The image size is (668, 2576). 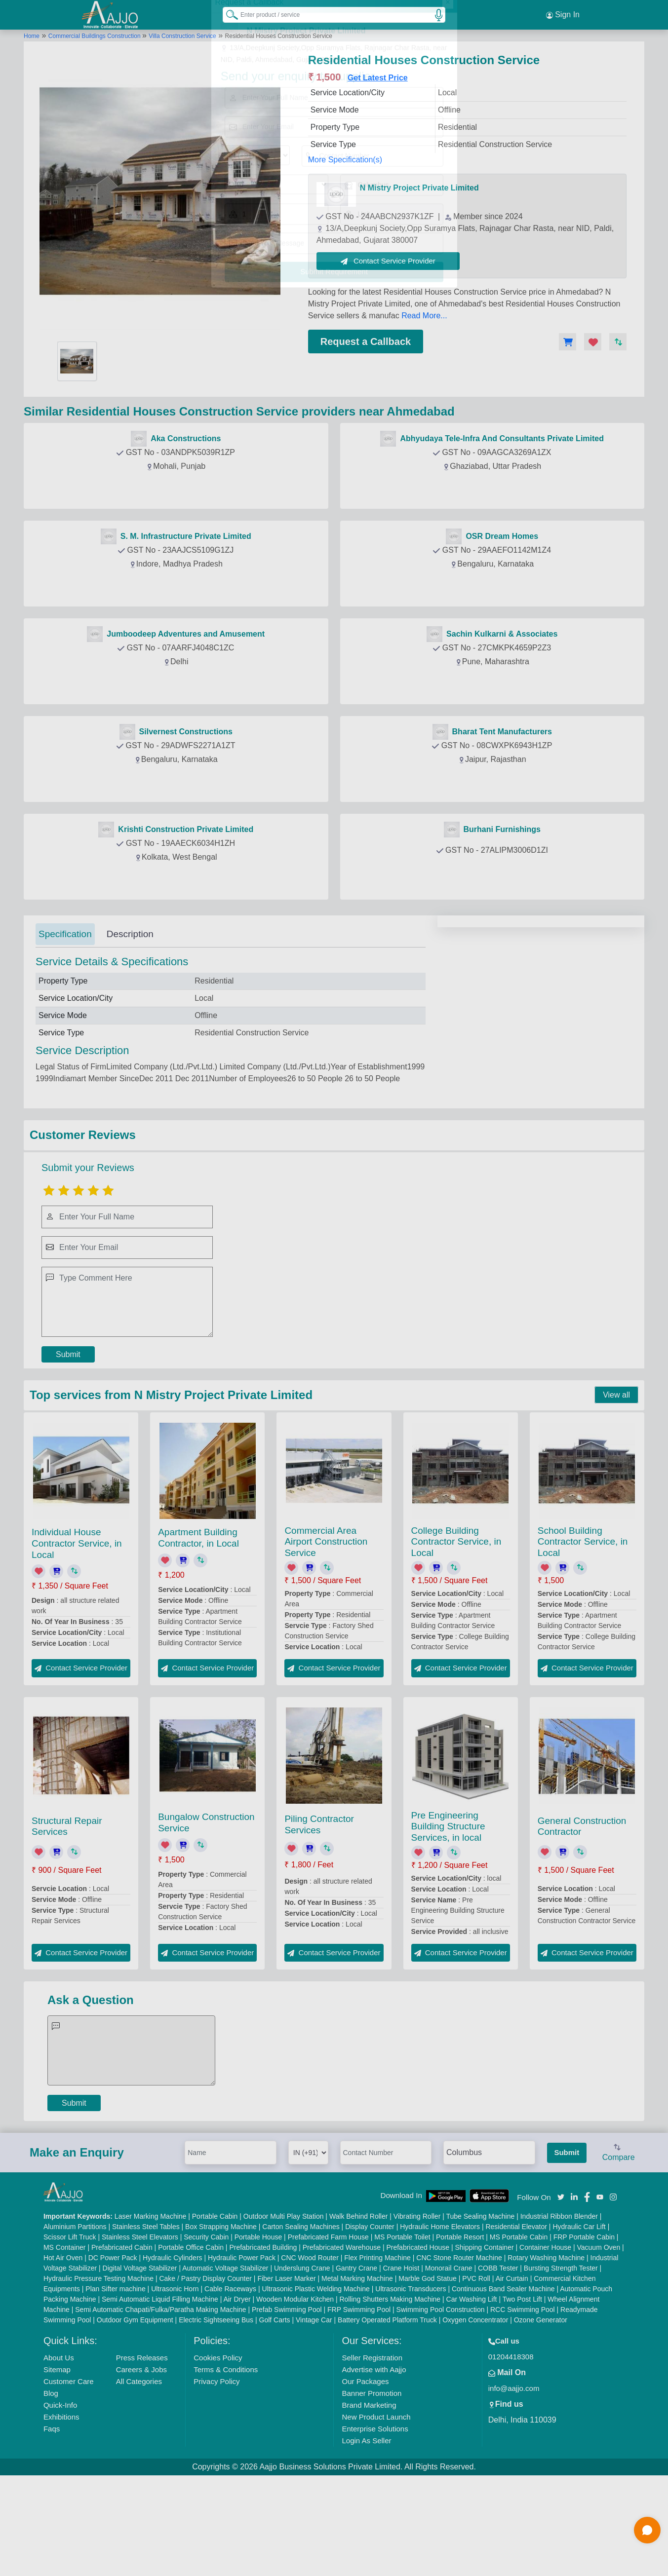 I want to click on Ultrasonic Transducers, so click(x=410, y=2383).